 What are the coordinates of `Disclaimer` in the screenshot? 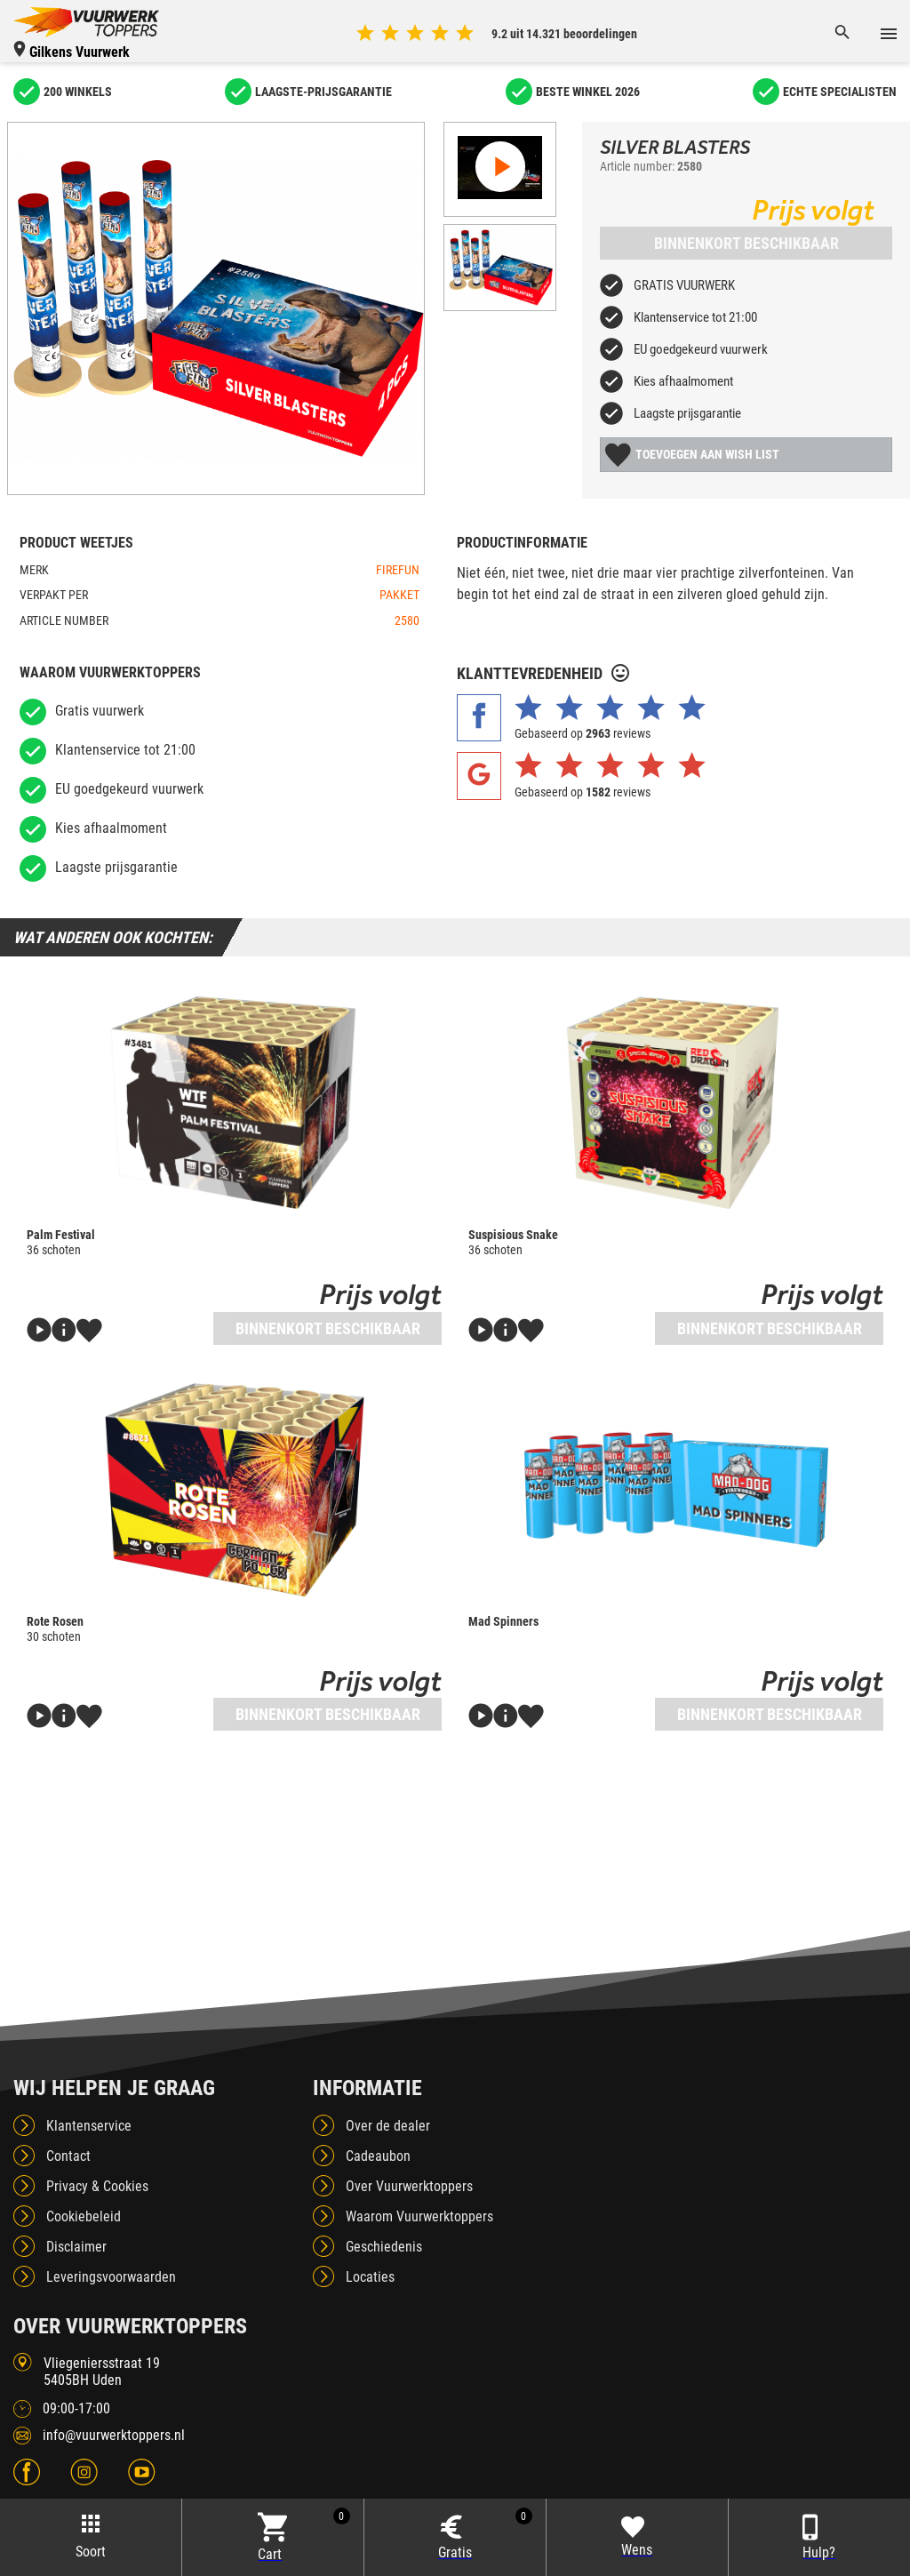 It's located at (76, 2246).